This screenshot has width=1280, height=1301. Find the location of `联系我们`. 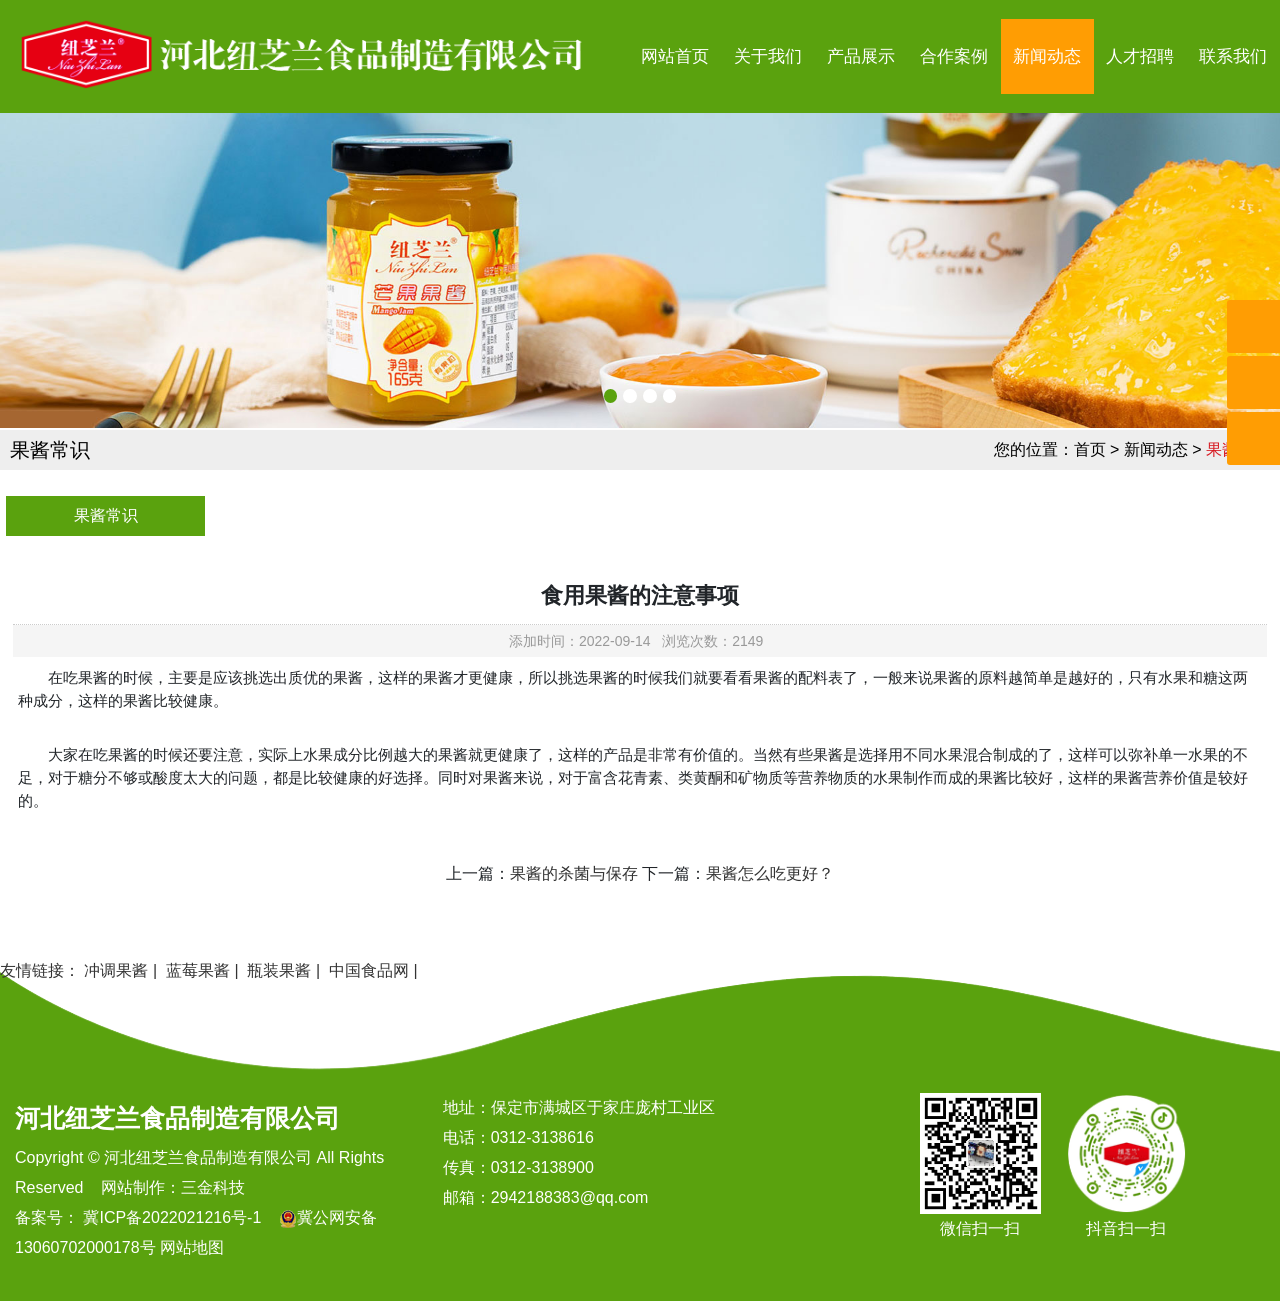

联系我们 is located at coordinates (1233, 56).